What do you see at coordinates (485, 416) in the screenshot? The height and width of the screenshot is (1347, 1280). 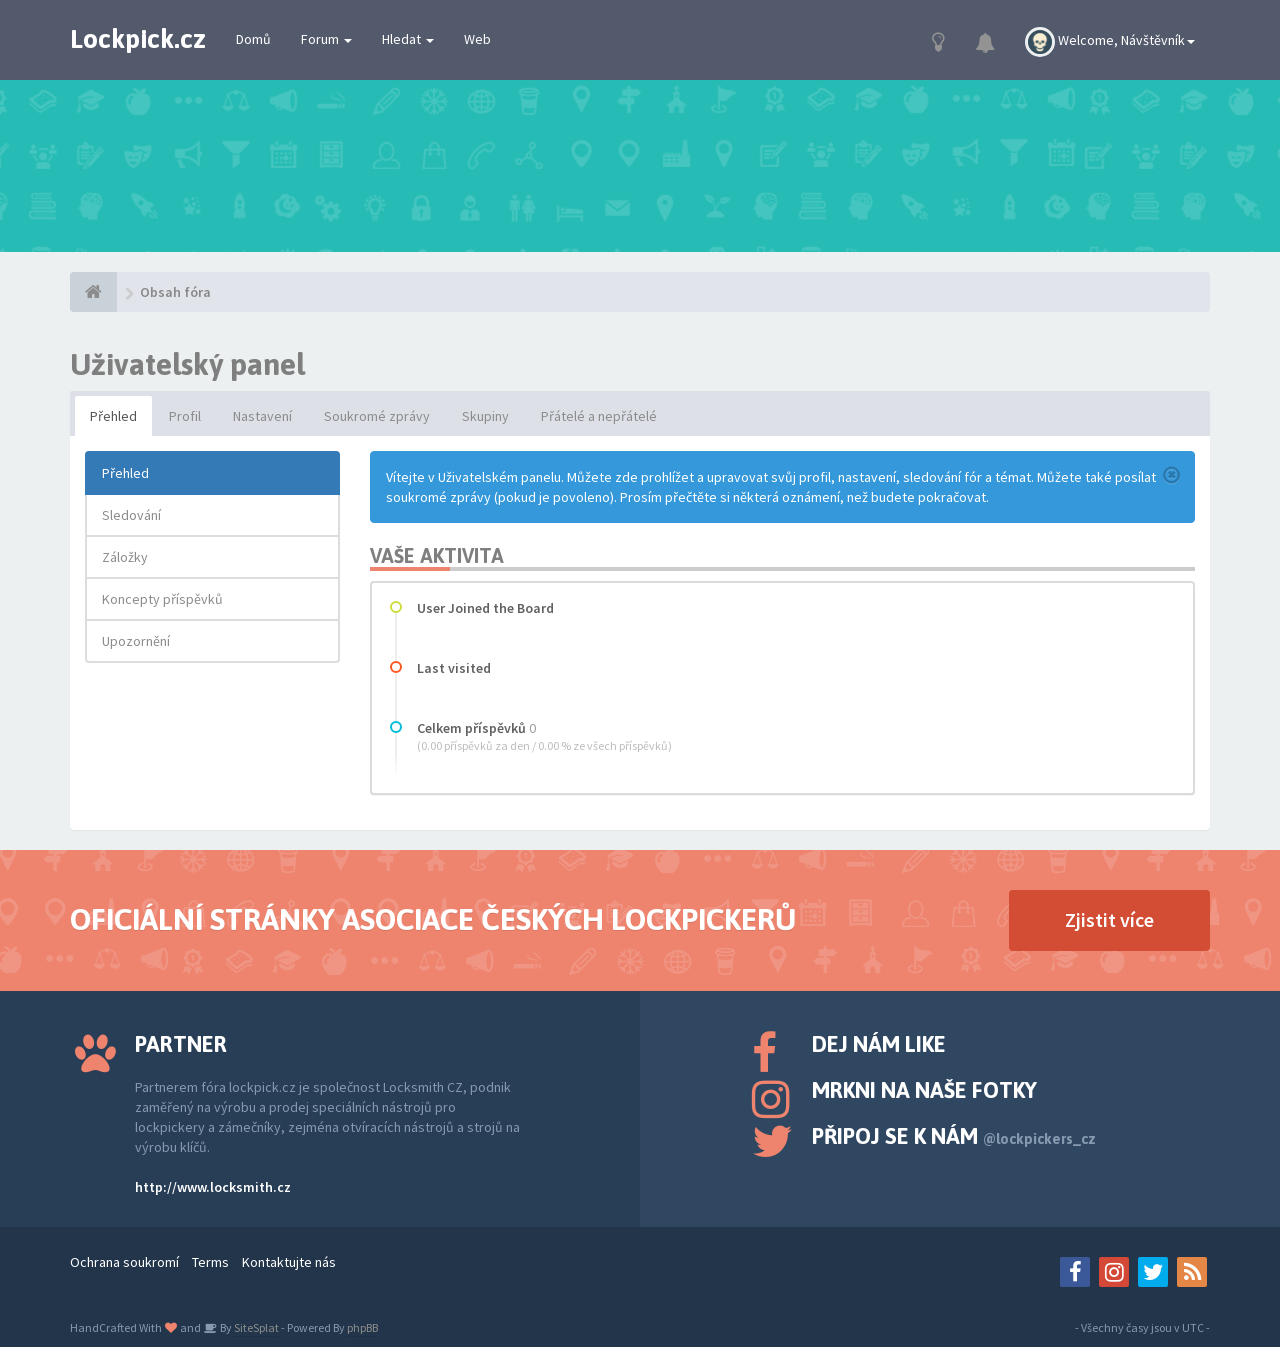 I see `Skupiny` at bounding box center [485, 416].